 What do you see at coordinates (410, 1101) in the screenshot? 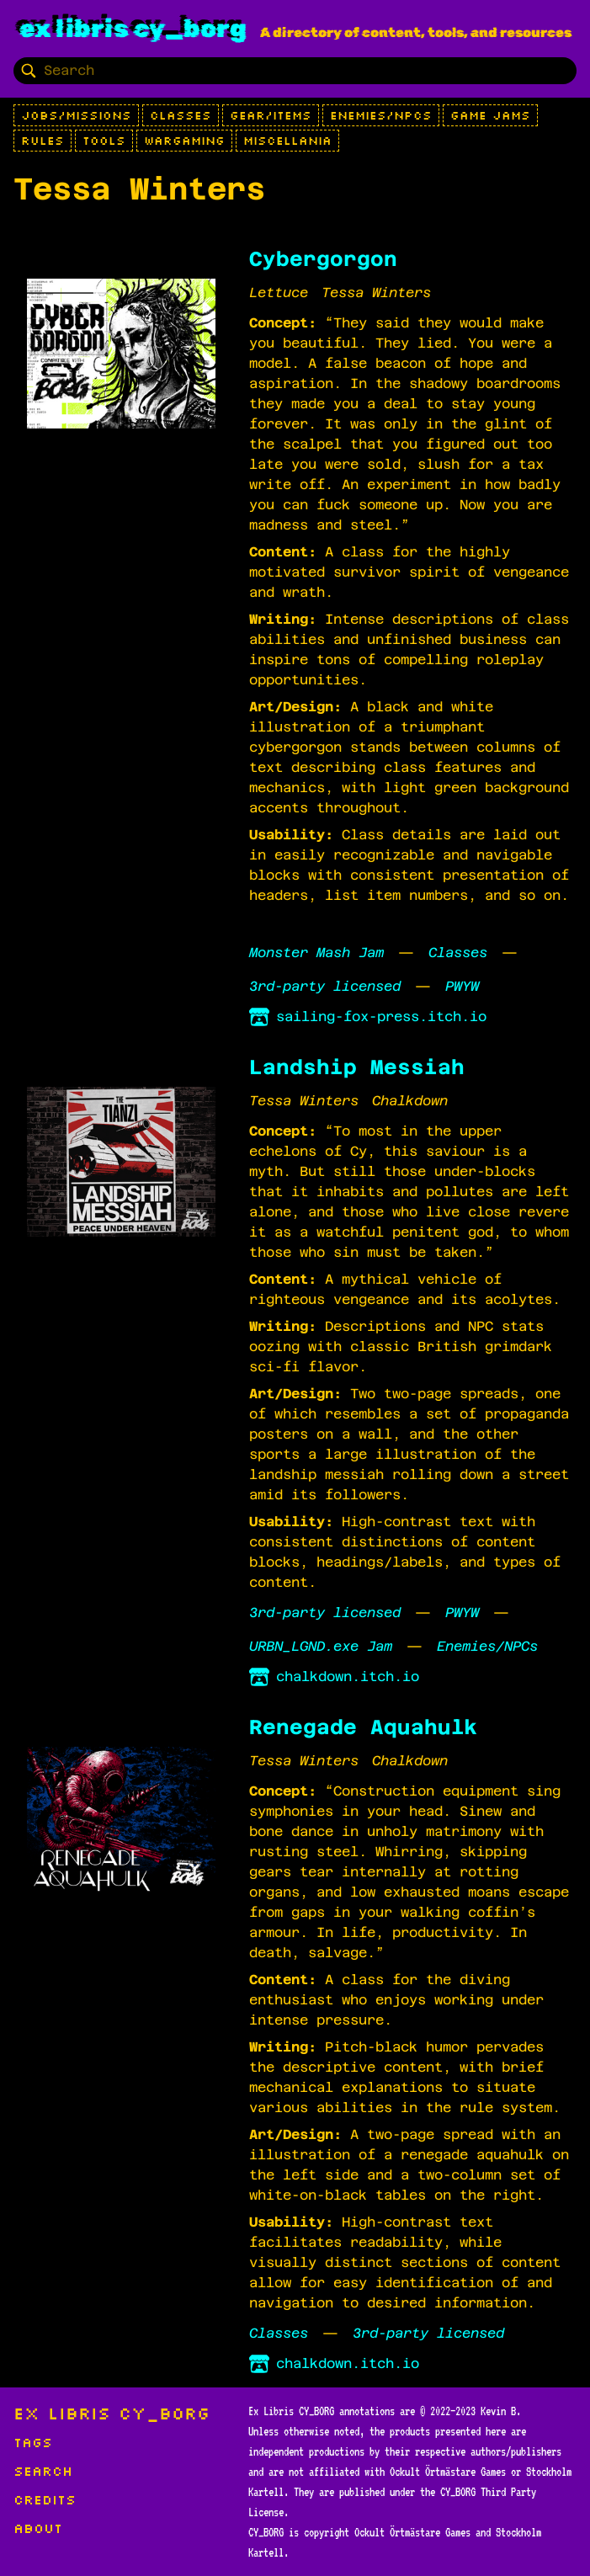
I see `Chalkdown` at bounding box center [410, 1101].